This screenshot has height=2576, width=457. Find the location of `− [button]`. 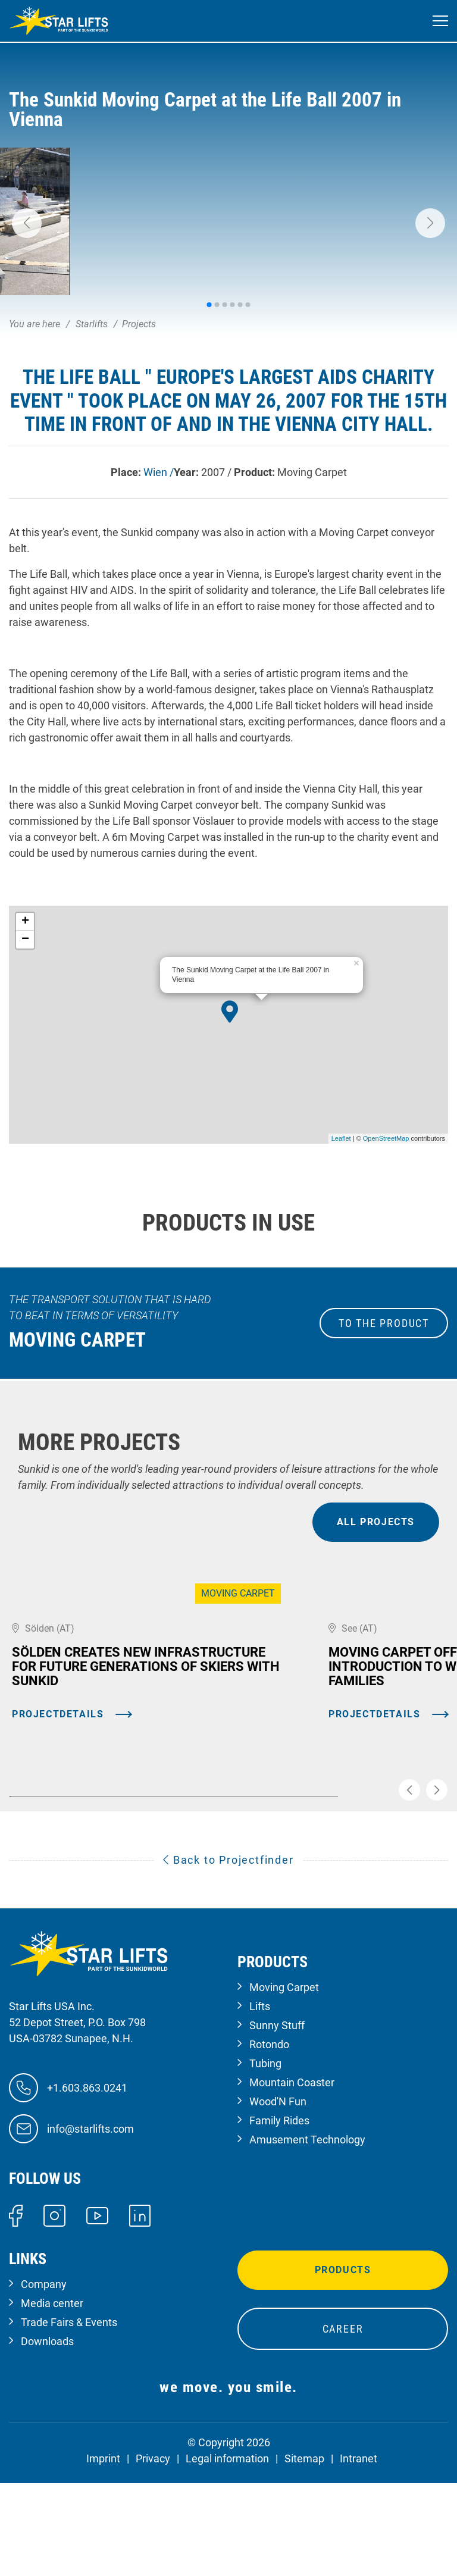

− [button] is located at coordinates (25, 940).